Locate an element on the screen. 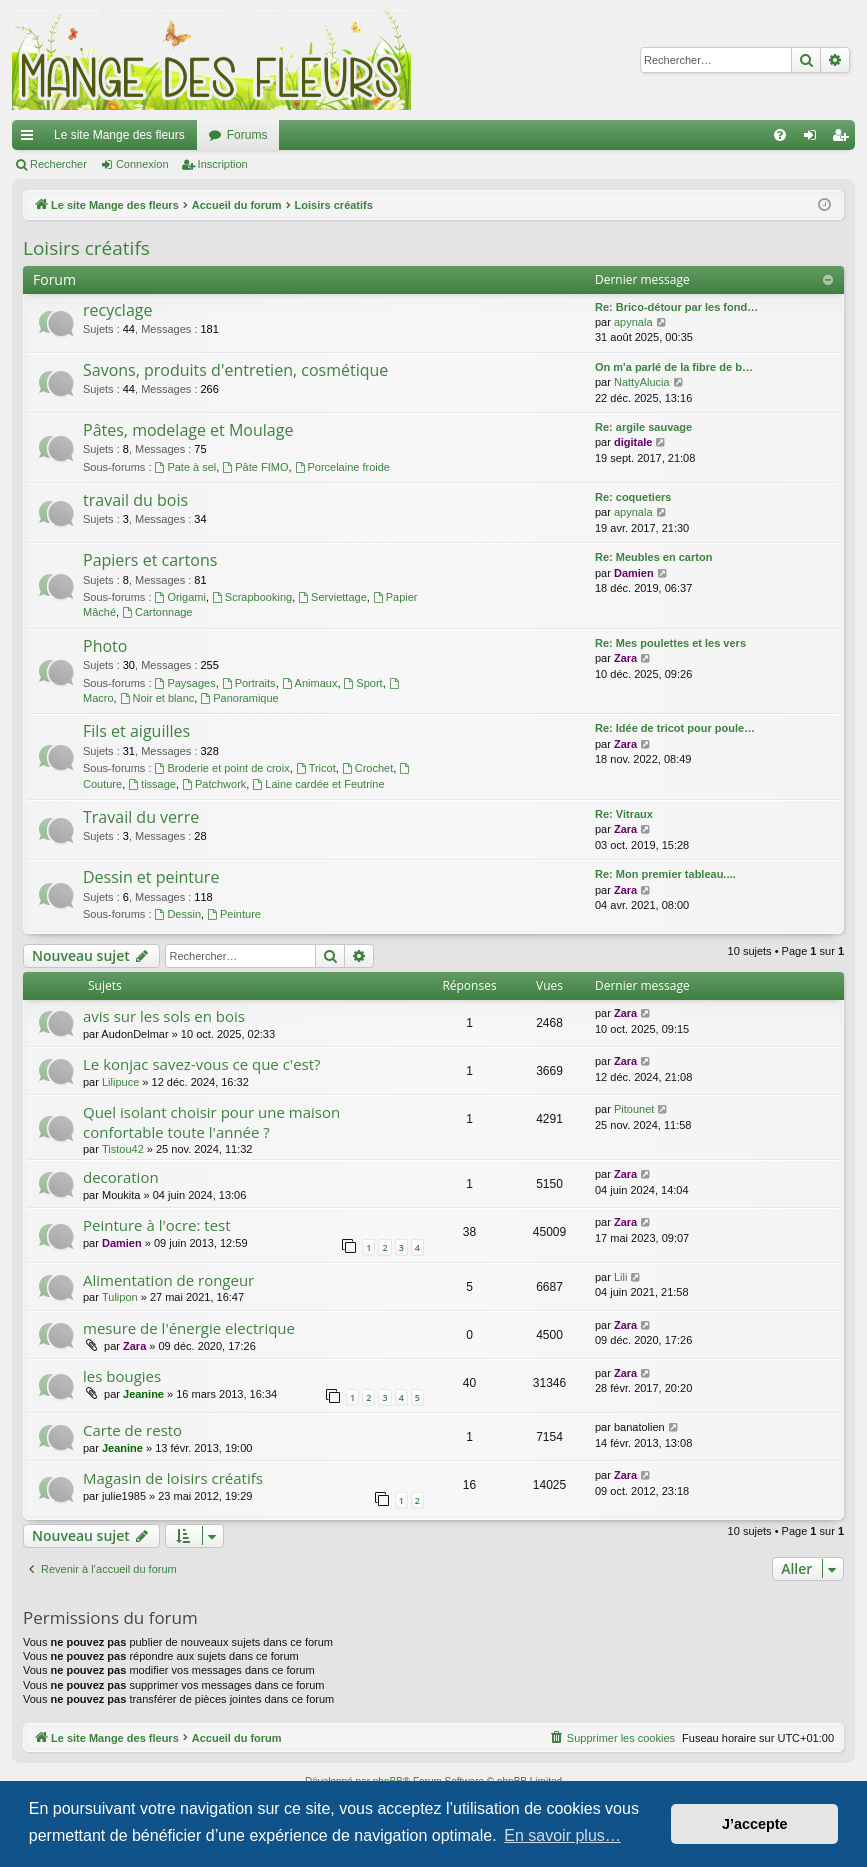 The width and height of the screenshot is (867, 1867). apynala is located at coordinates (633, 322).